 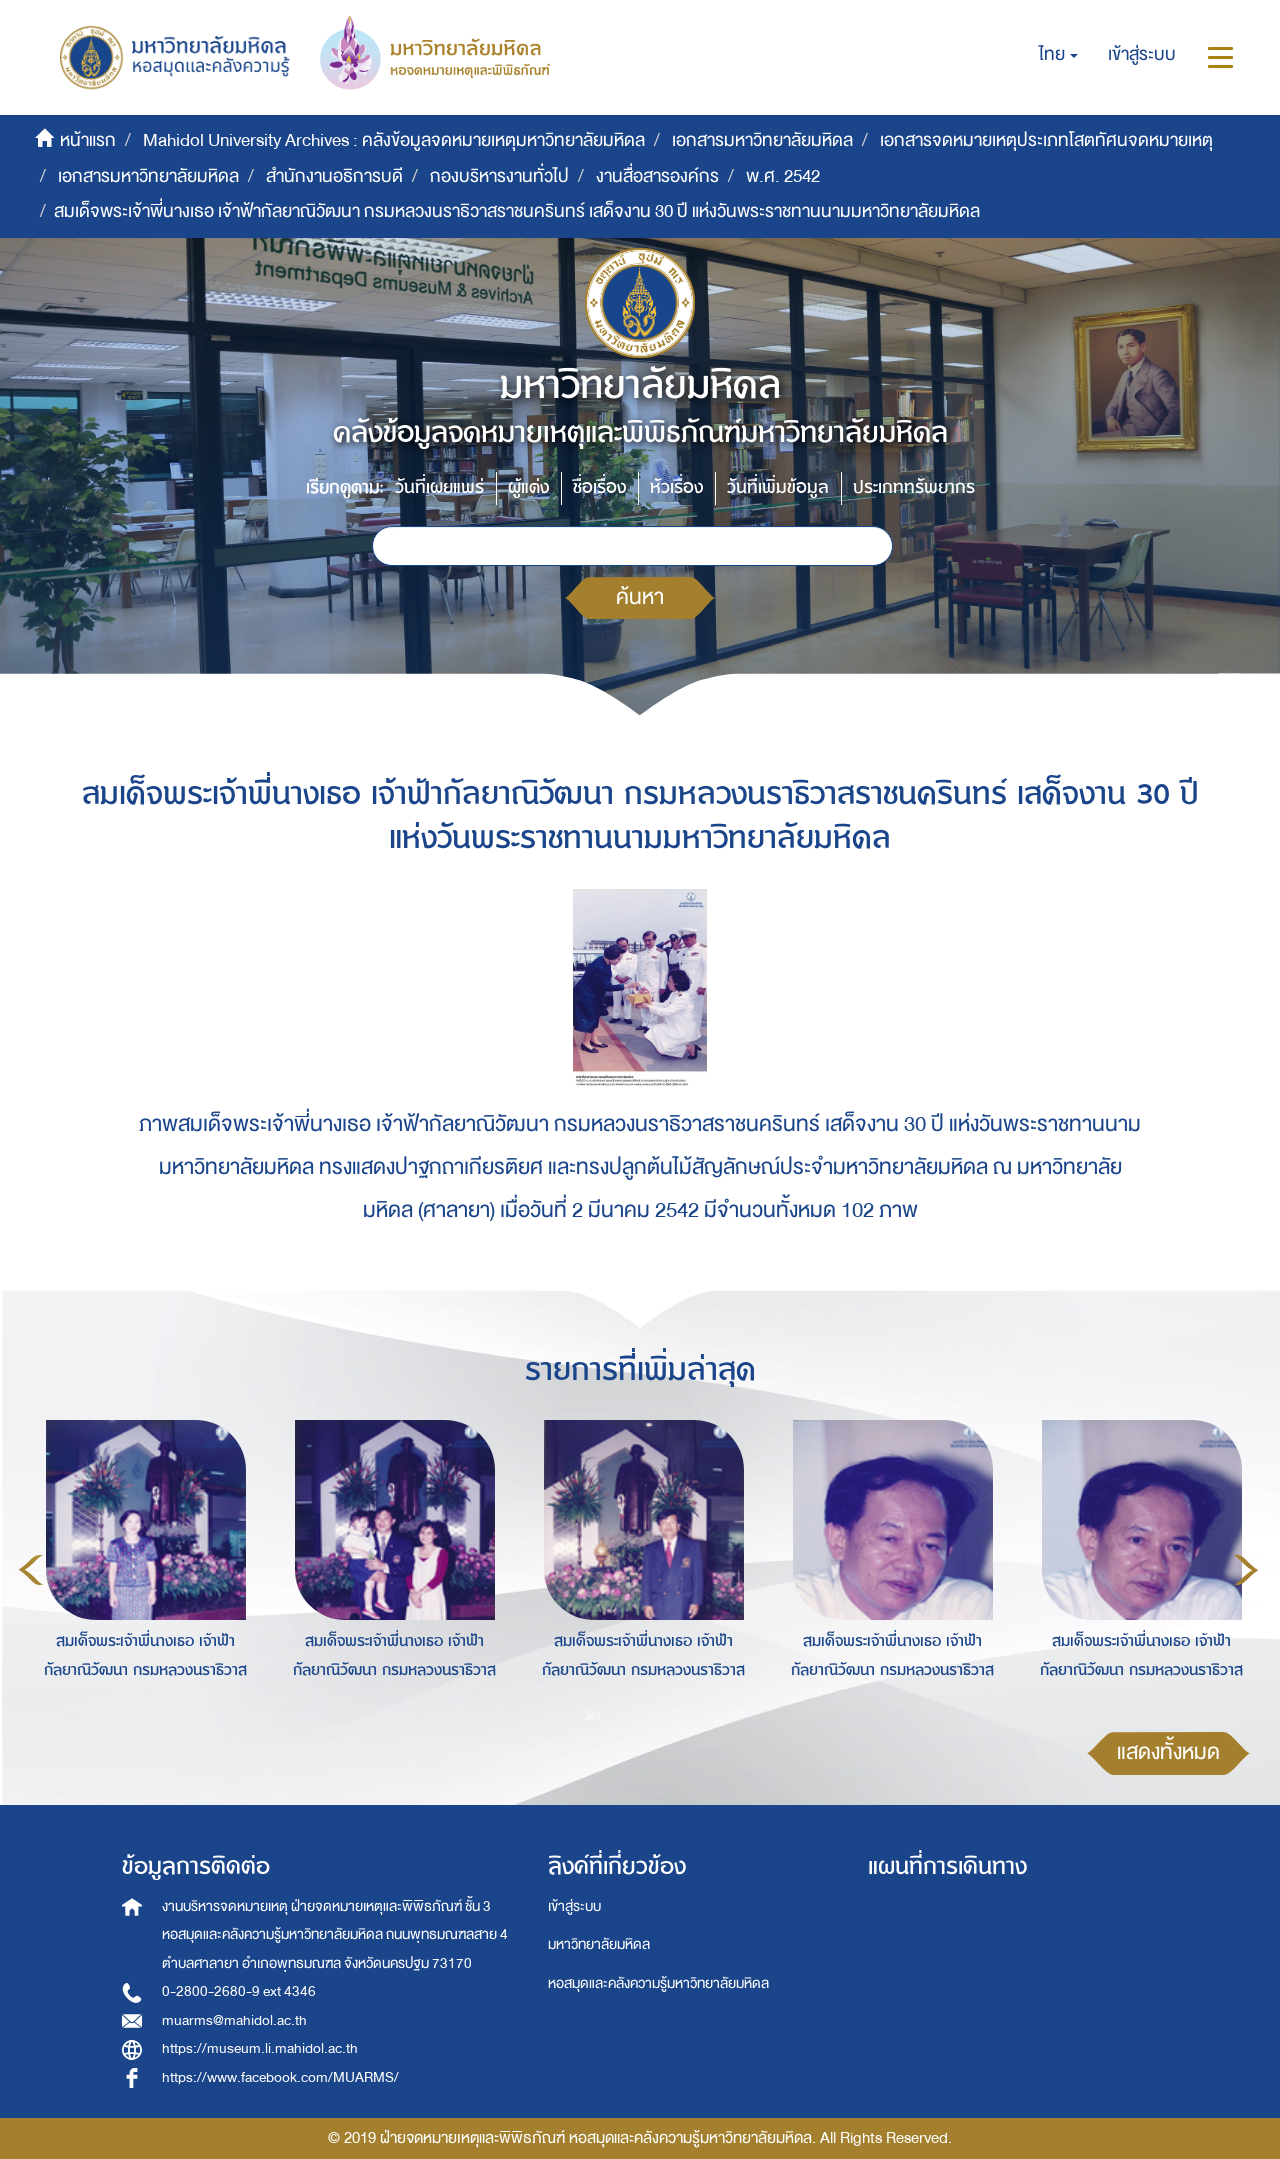 I want to click on วันที่เพิ่มข้อมูล, so click(x=778, y=487).